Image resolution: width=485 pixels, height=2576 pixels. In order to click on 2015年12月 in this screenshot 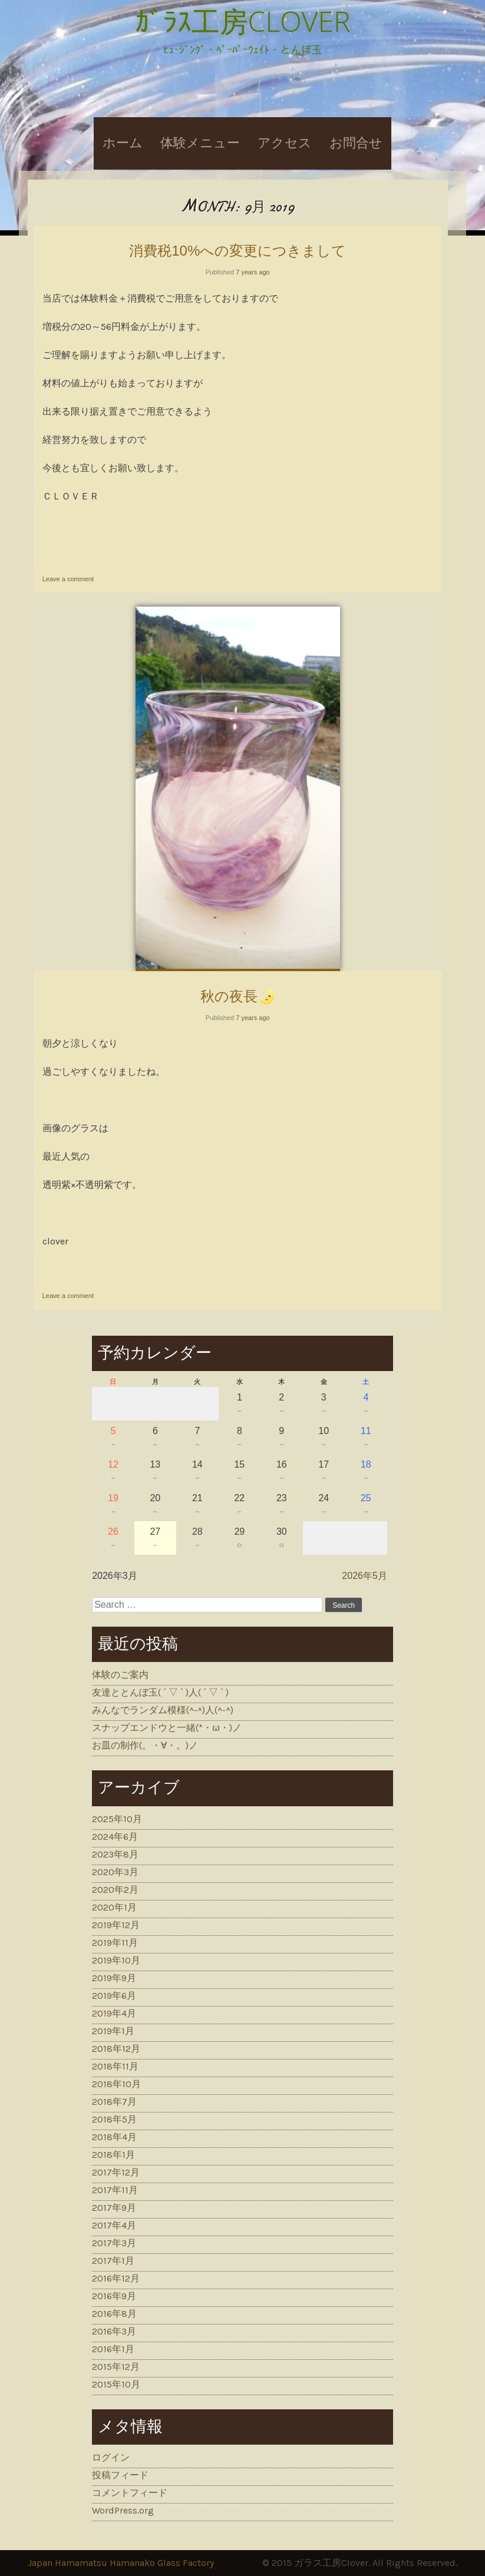, I will do `click(116, 2366)`.